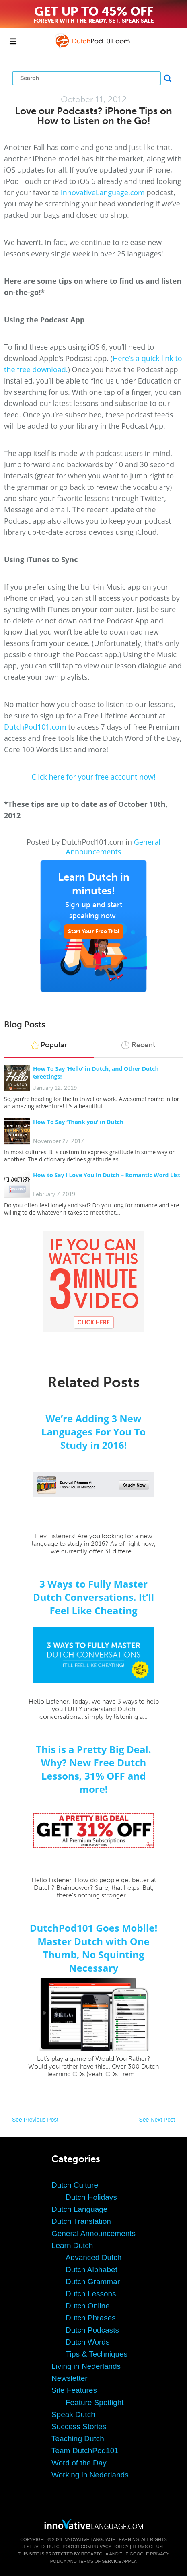 The height and width of the screenshot is (2576, 187). Describe the element at coordinates (93, 2257) in the screenshot. I see `Advanced Dutch` at that location.